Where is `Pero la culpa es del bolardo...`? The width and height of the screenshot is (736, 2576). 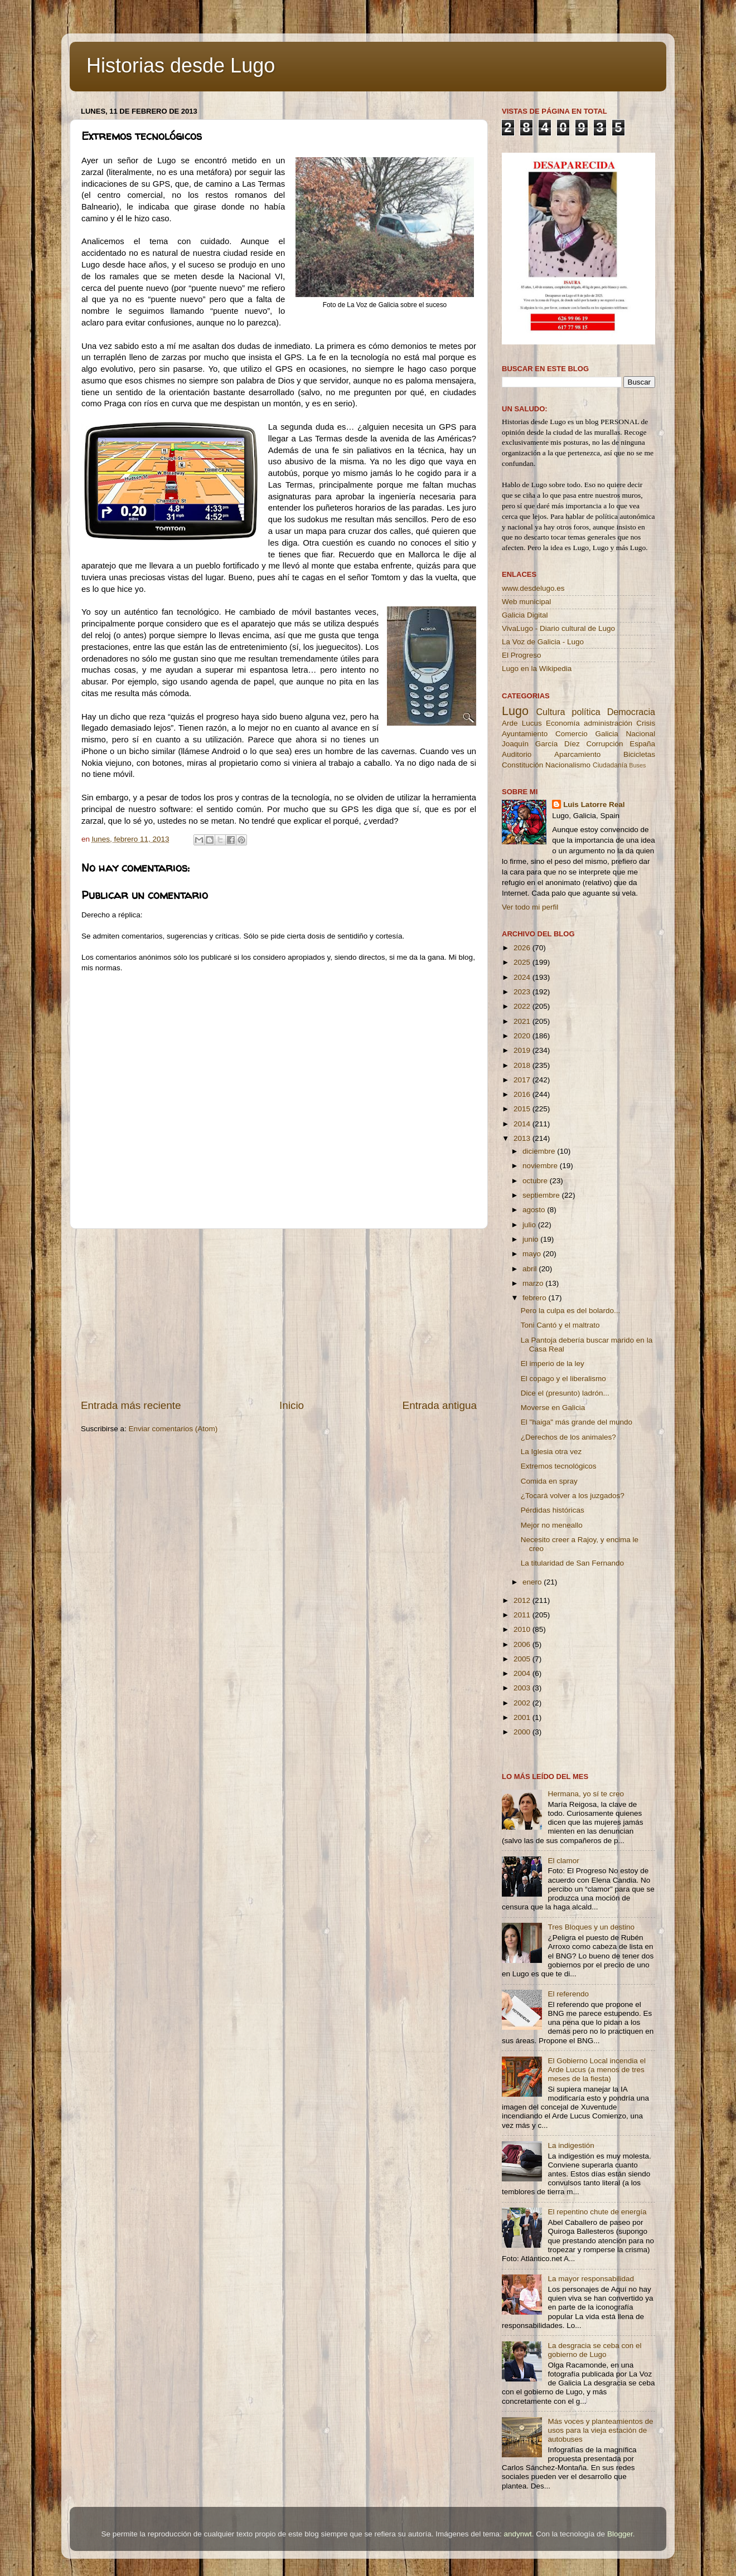 Pero la culpa es del bolardo... is located at coordinates (571, 1310).